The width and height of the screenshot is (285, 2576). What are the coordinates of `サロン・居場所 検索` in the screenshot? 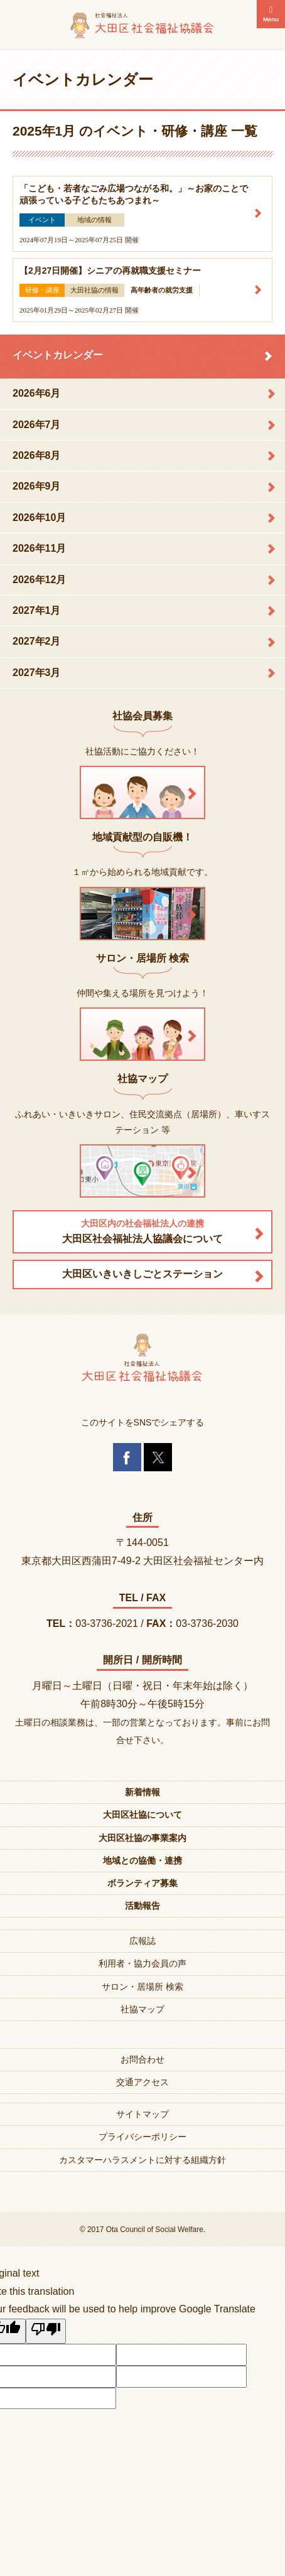 It's located at (142, 1987).